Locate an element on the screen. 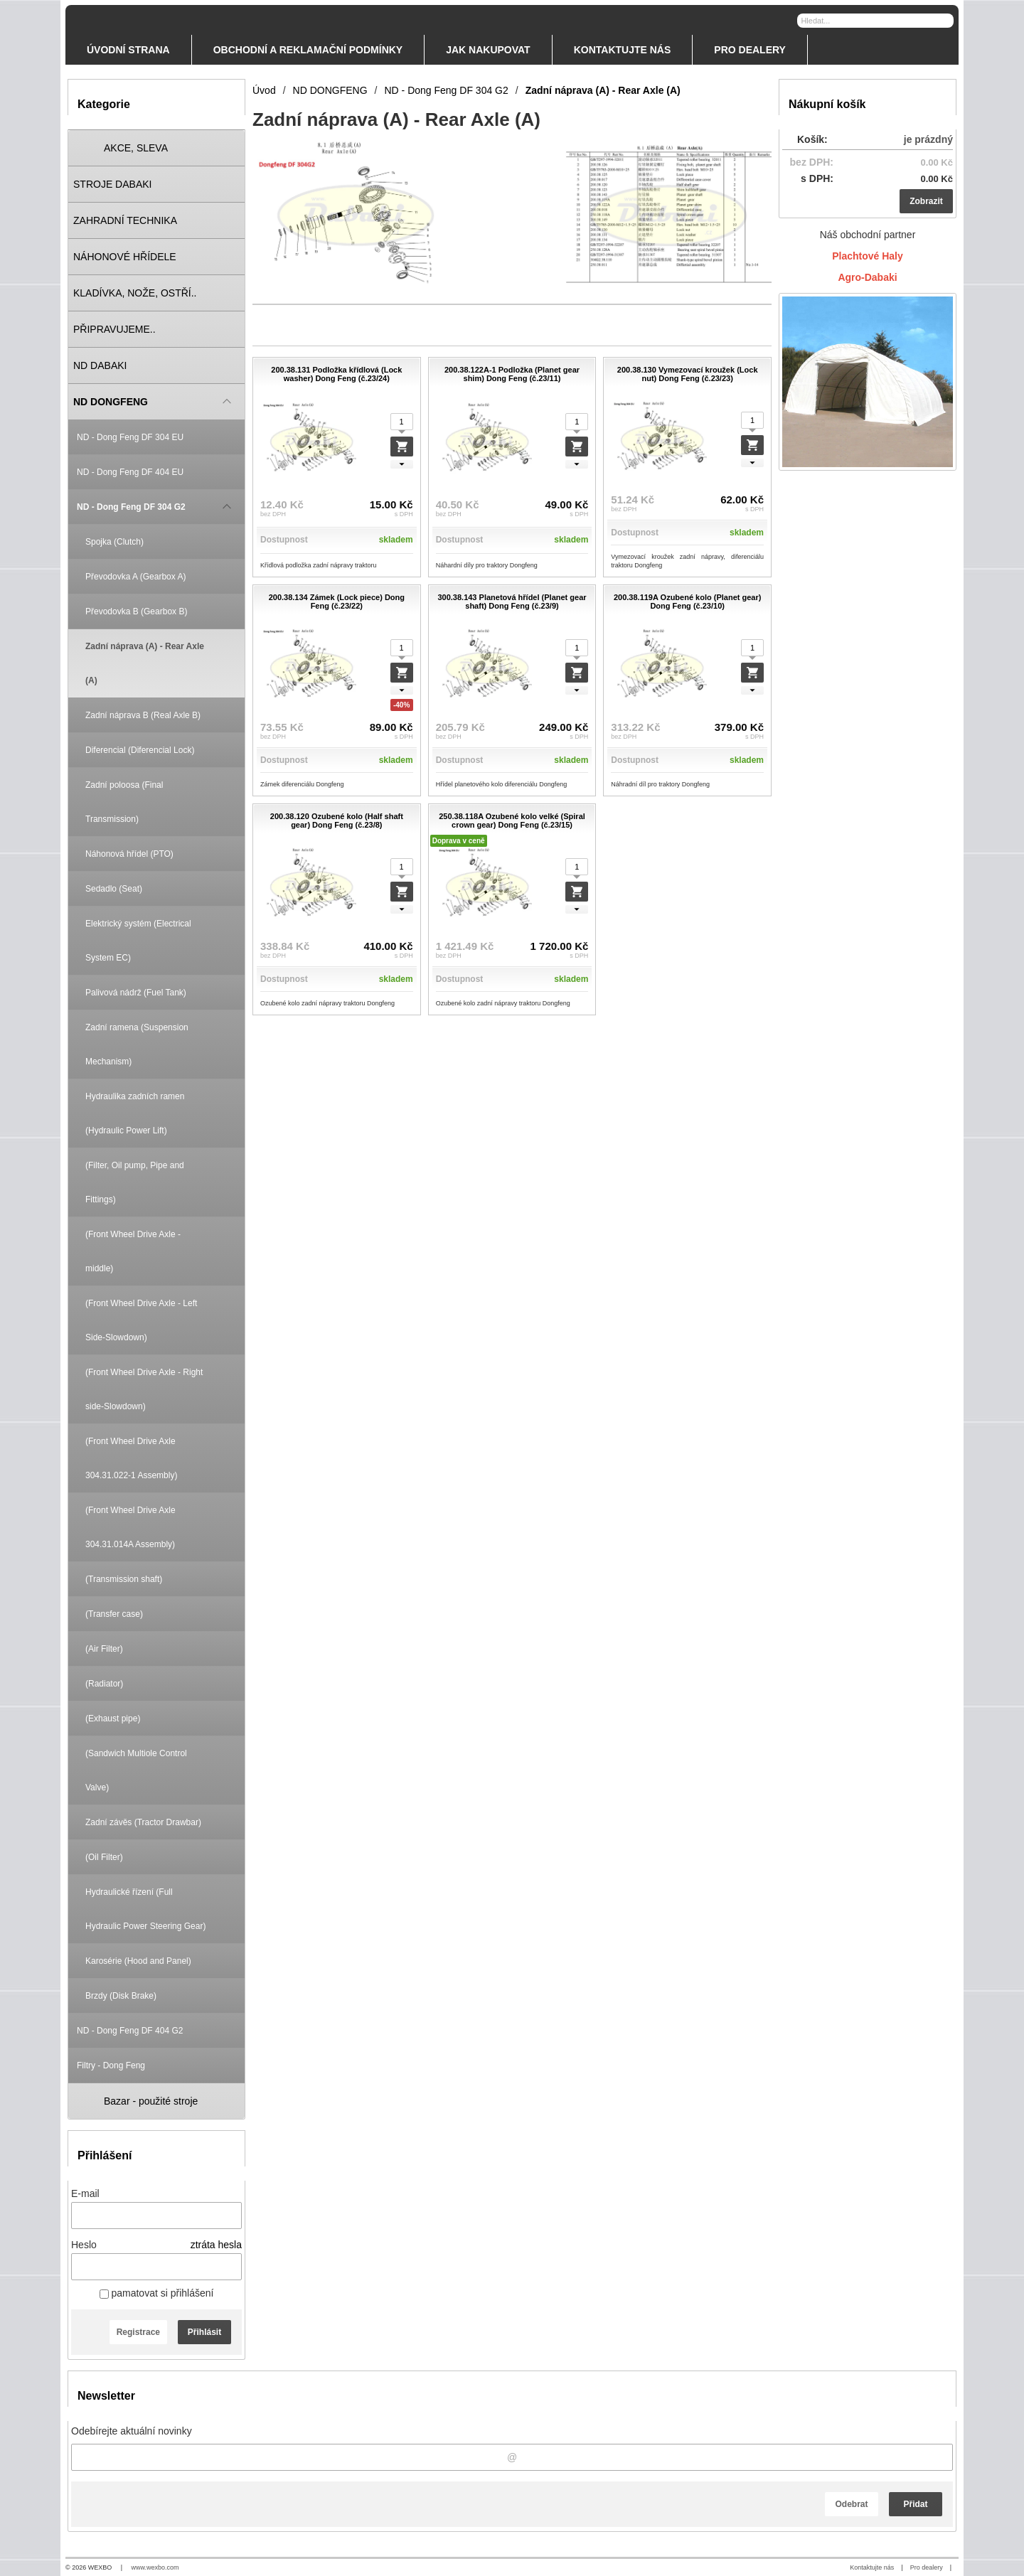  Kontaktujte nás is located at coordinates (872, 2567).